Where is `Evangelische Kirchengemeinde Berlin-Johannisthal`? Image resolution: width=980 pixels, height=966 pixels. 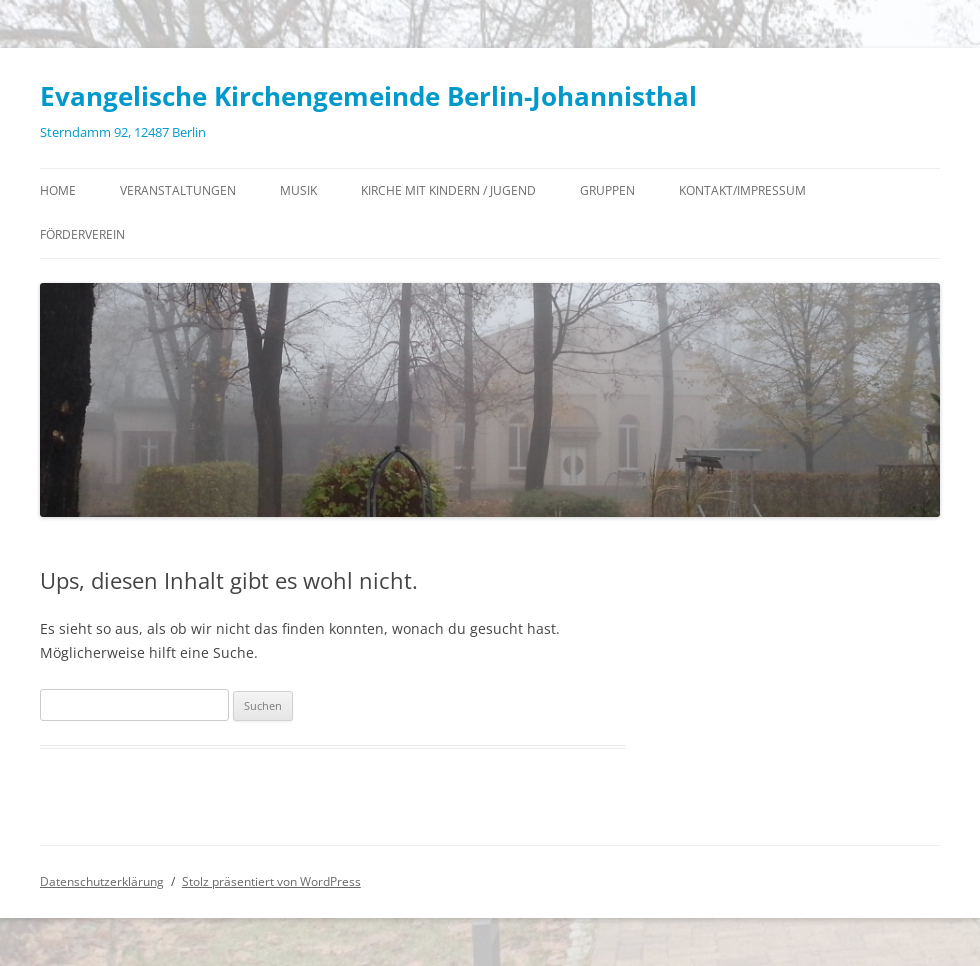 Evangelische Kirchengemeinde Berlin-Johannisthal is located at coordinates (368, 96).